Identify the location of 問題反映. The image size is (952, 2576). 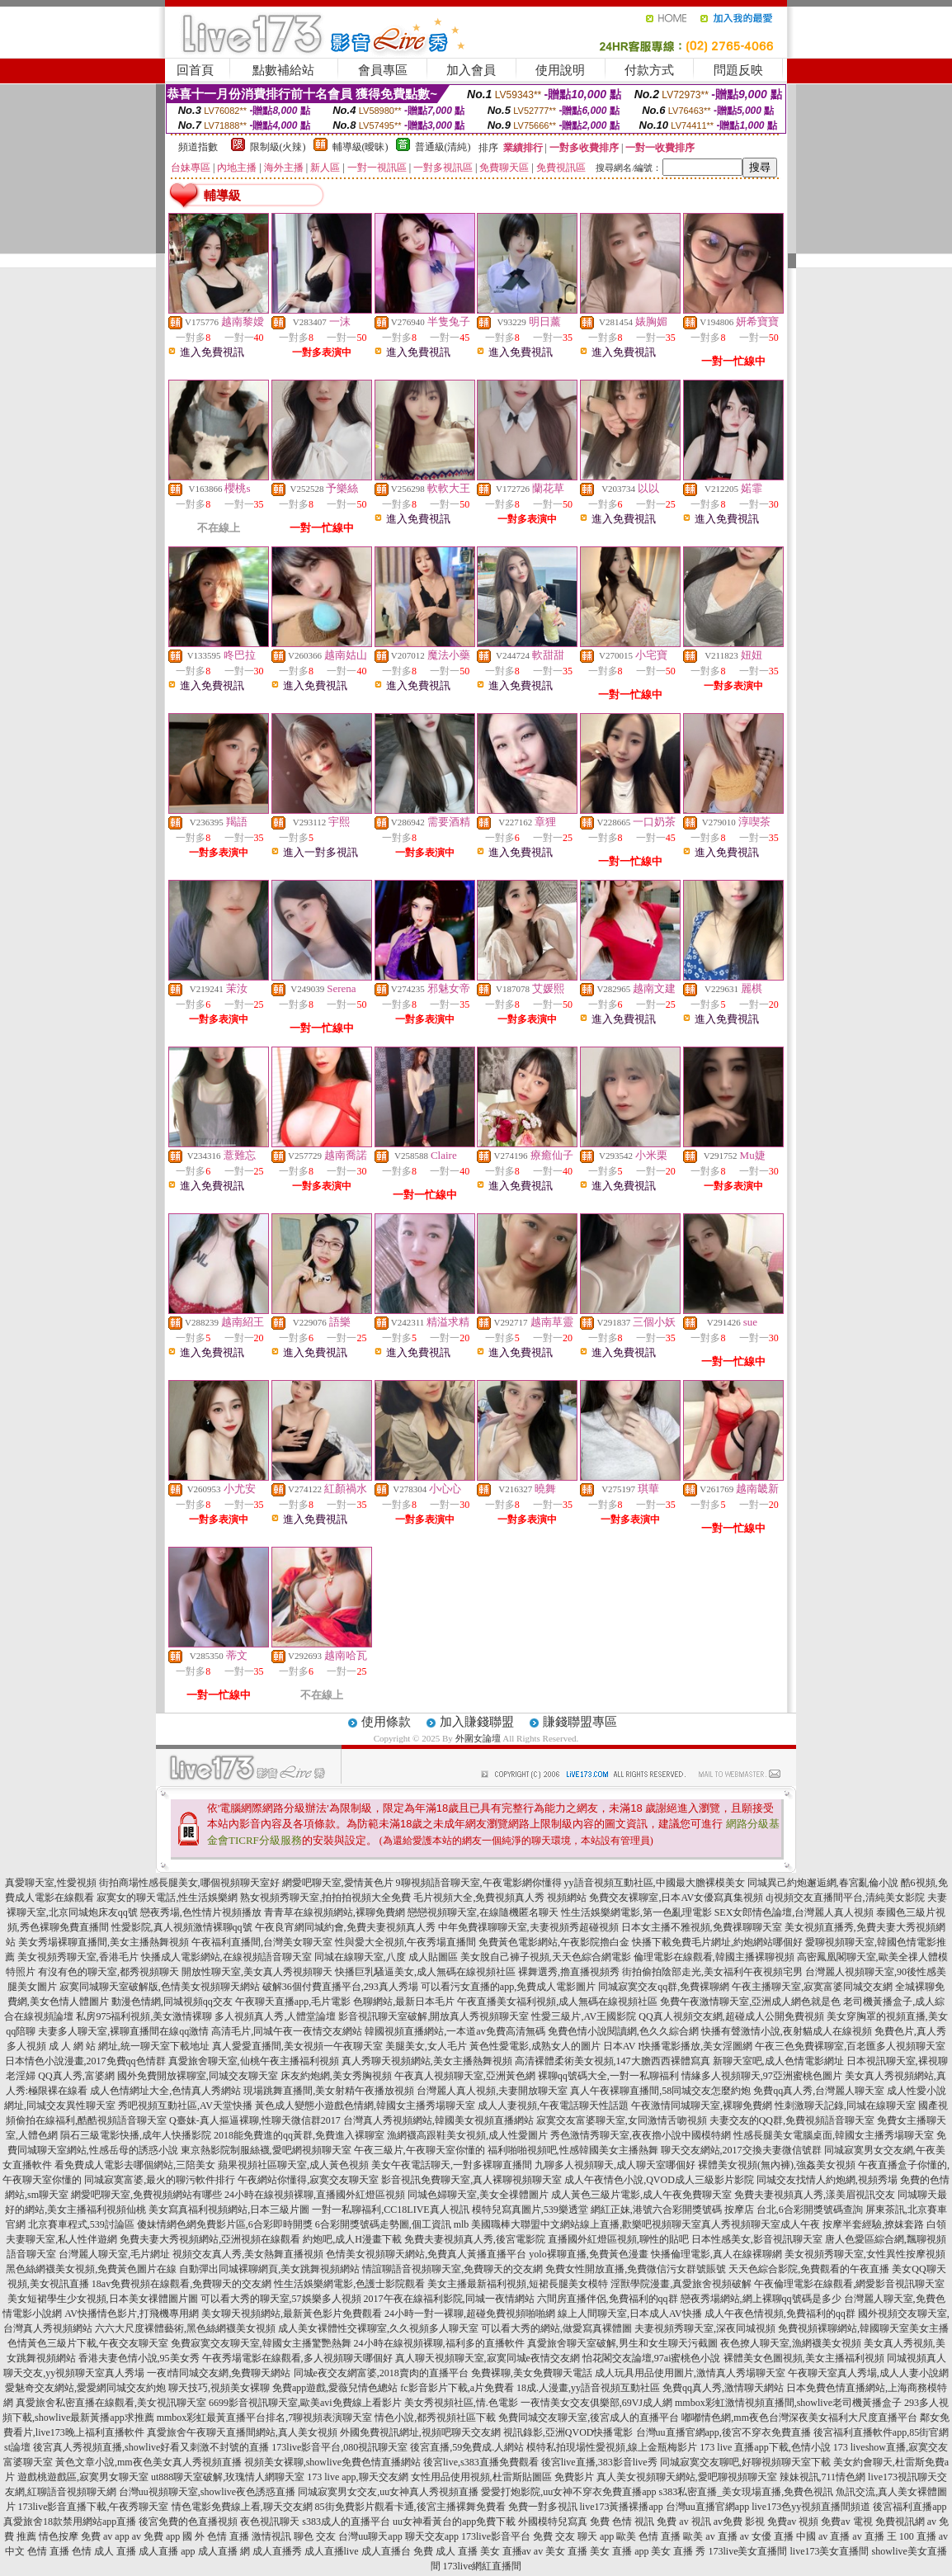
(738, 70).